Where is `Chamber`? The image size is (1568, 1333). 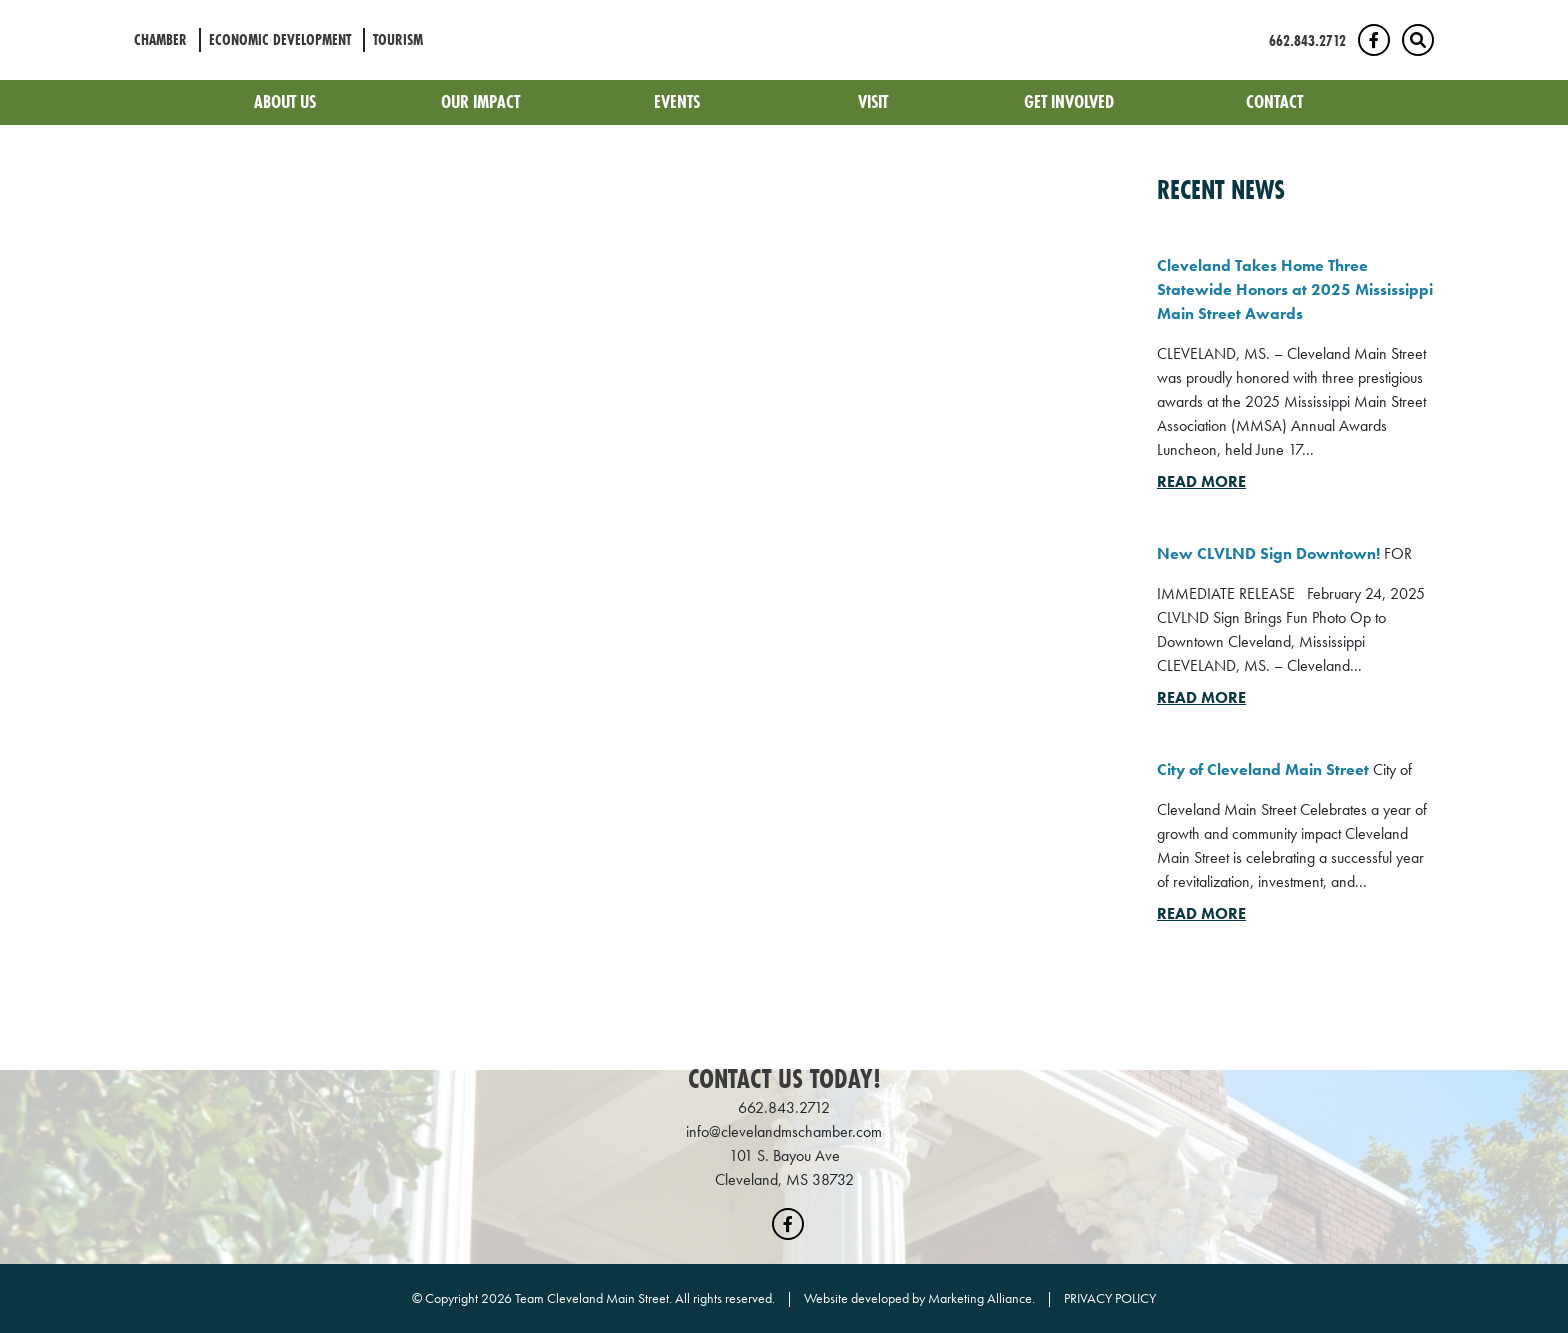 Chamber is located at coordinates (160, 39).